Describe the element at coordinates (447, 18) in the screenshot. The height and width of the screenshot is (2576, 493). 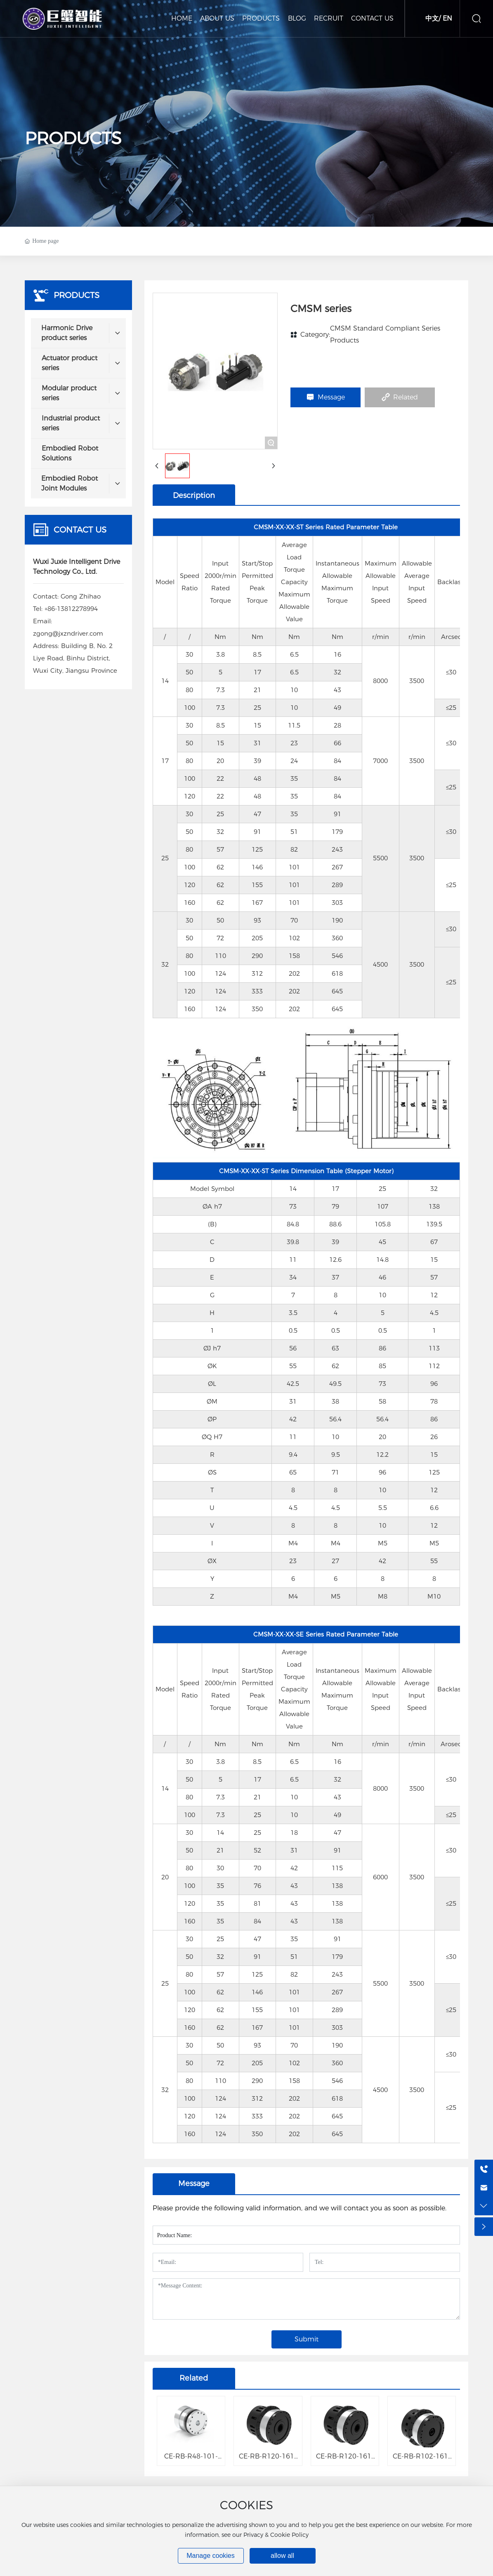
I see `EN` at that location.